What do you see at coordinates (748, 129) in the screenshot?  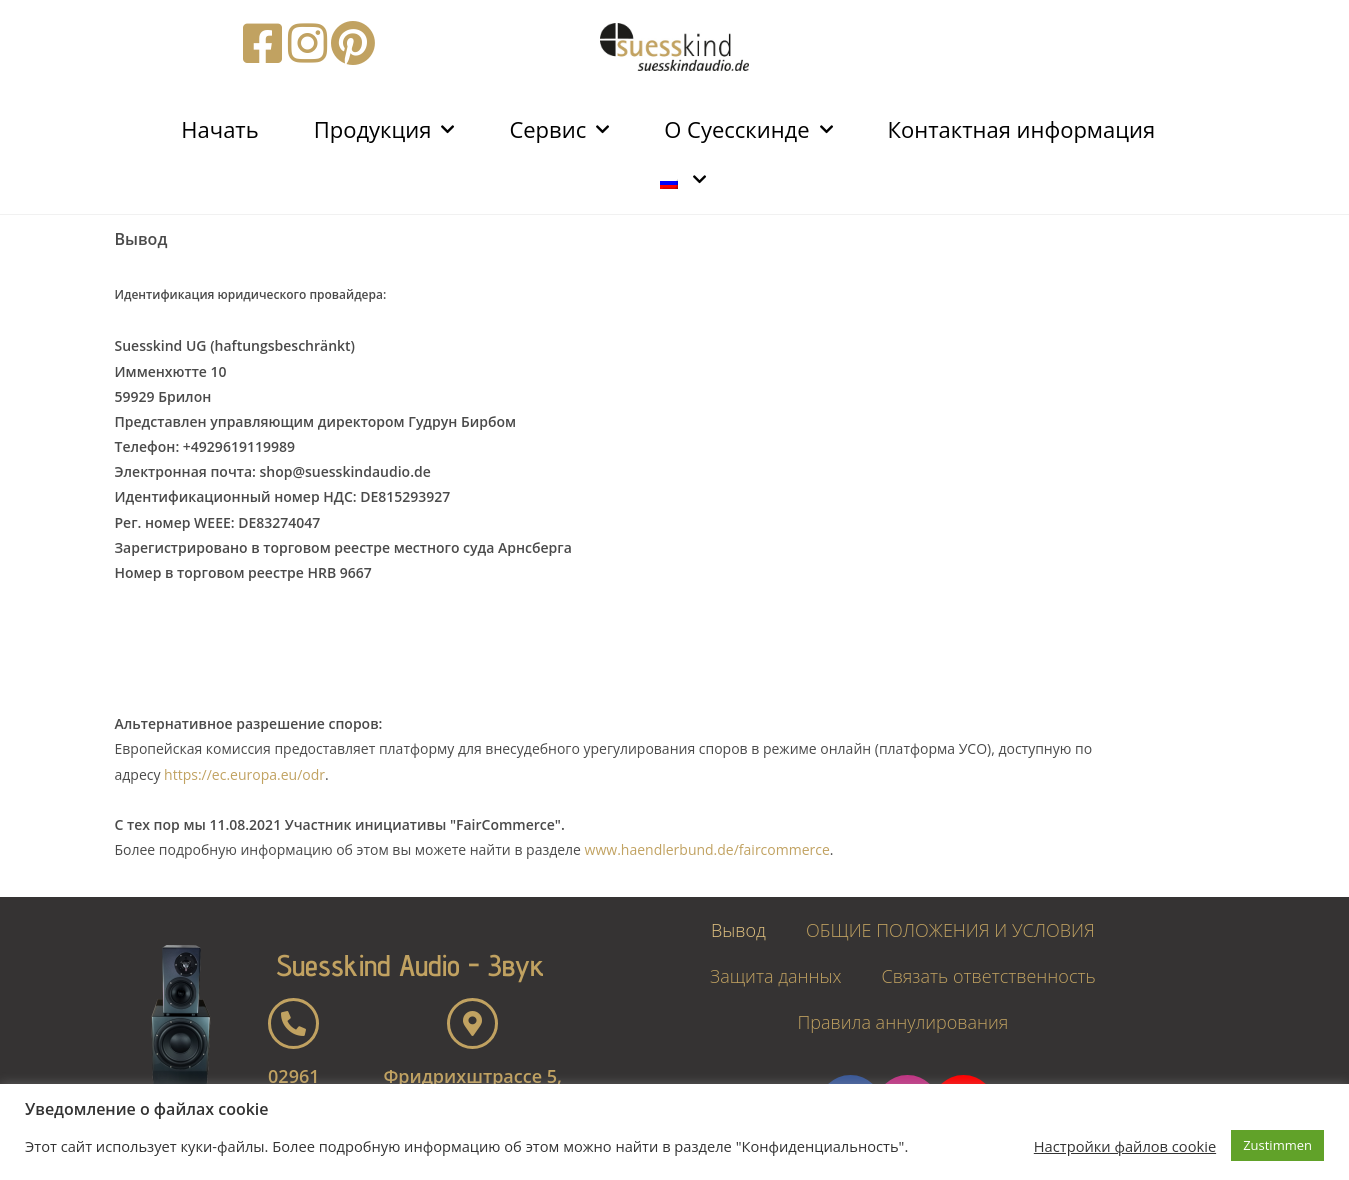 I see `О Суесскинде` at bounding box center [748, 129].